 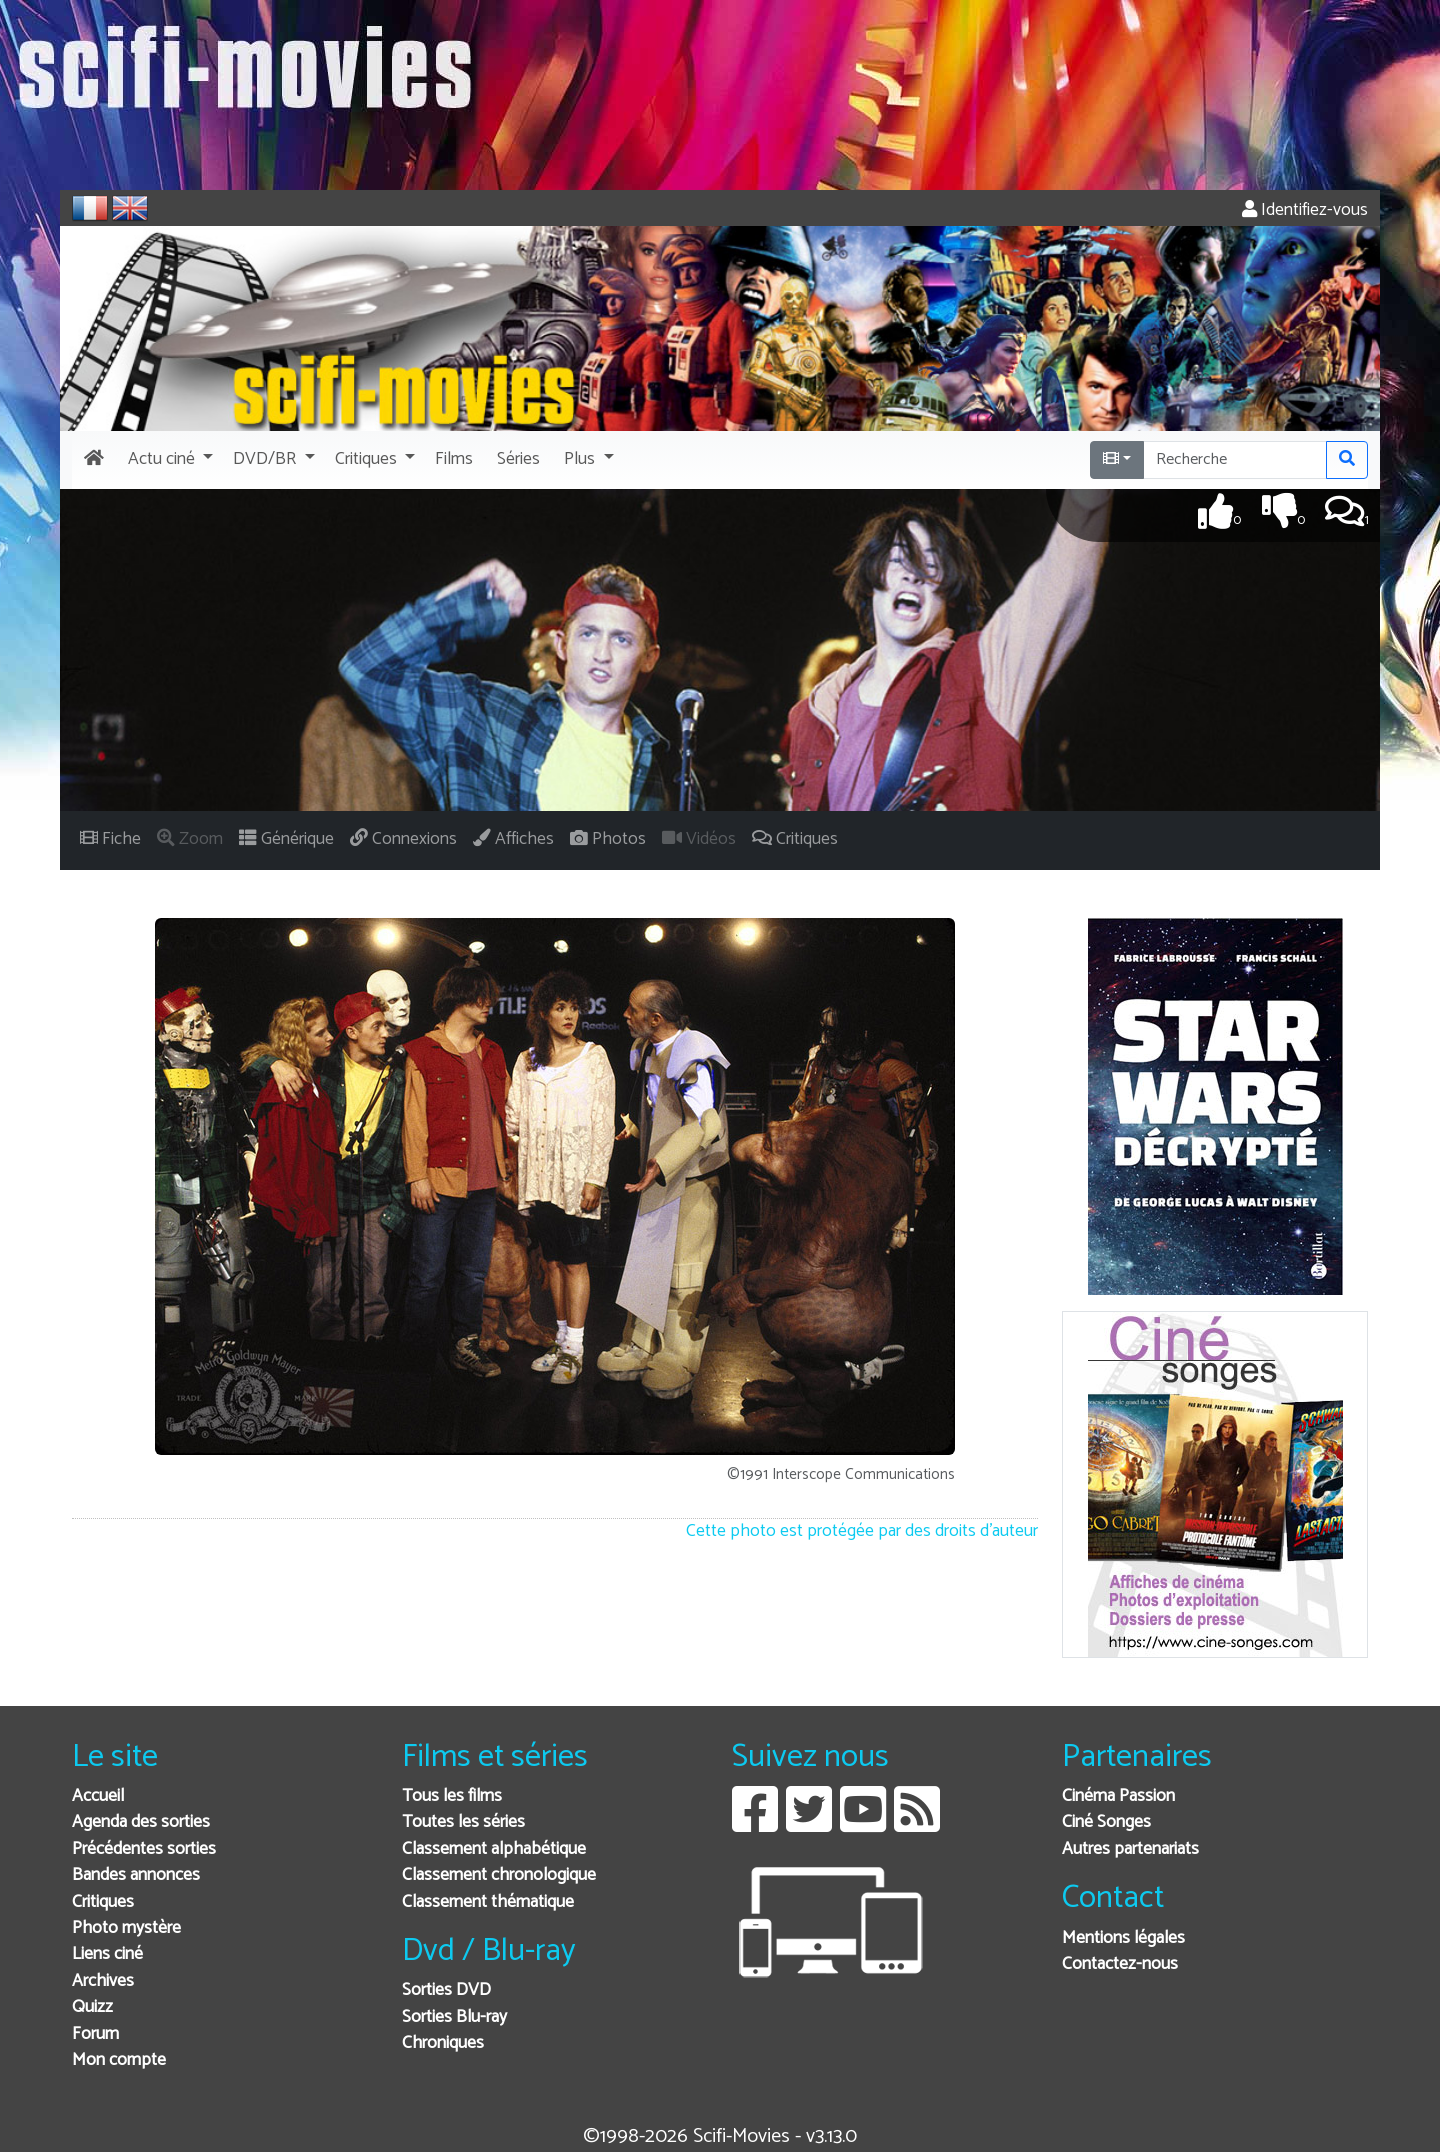 What do you see at coordinates (454, 2017) in the screenshot?
I see `Sorties Blu-ray` at bounding box center [454, 2017].